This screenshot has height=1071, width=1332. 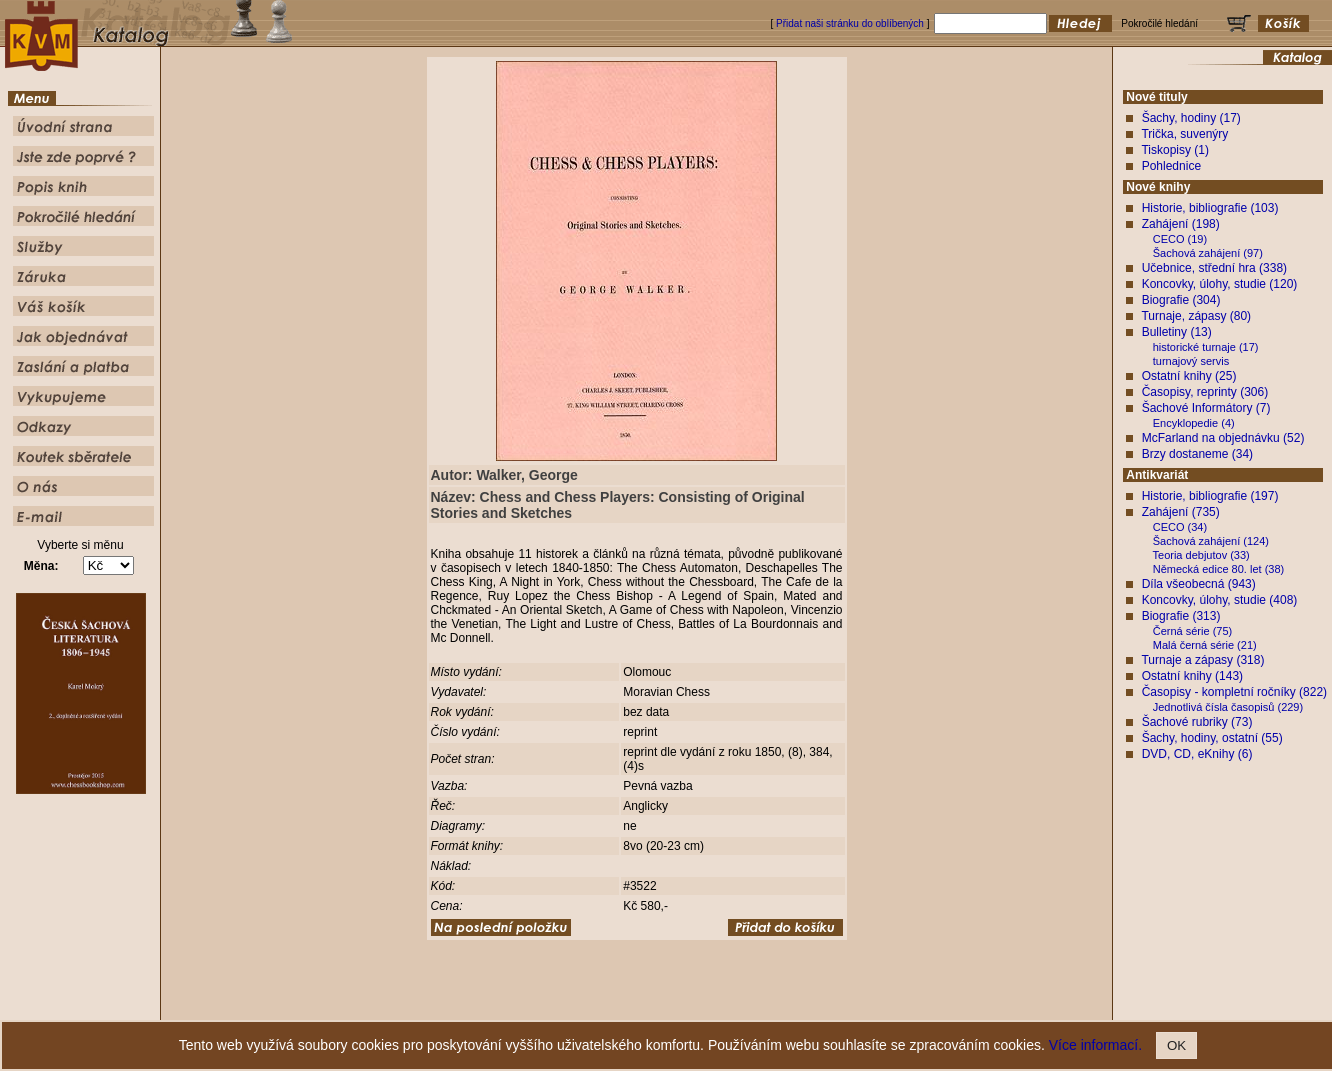 I want to click on Brzy dostaneme (34), so click(x=1197, y=454).